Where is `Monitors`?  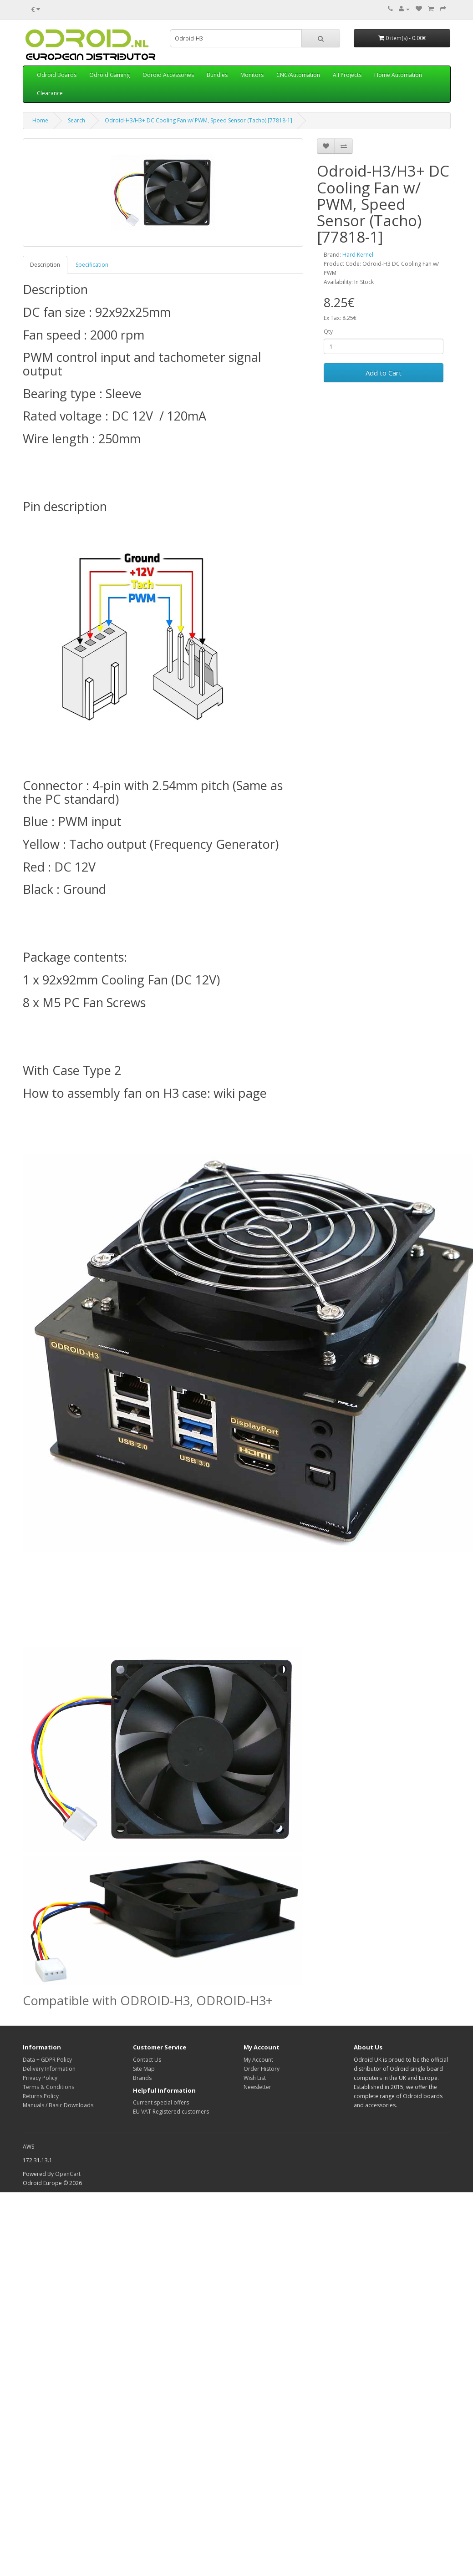 Monitors is located at coordinates (252, 75).